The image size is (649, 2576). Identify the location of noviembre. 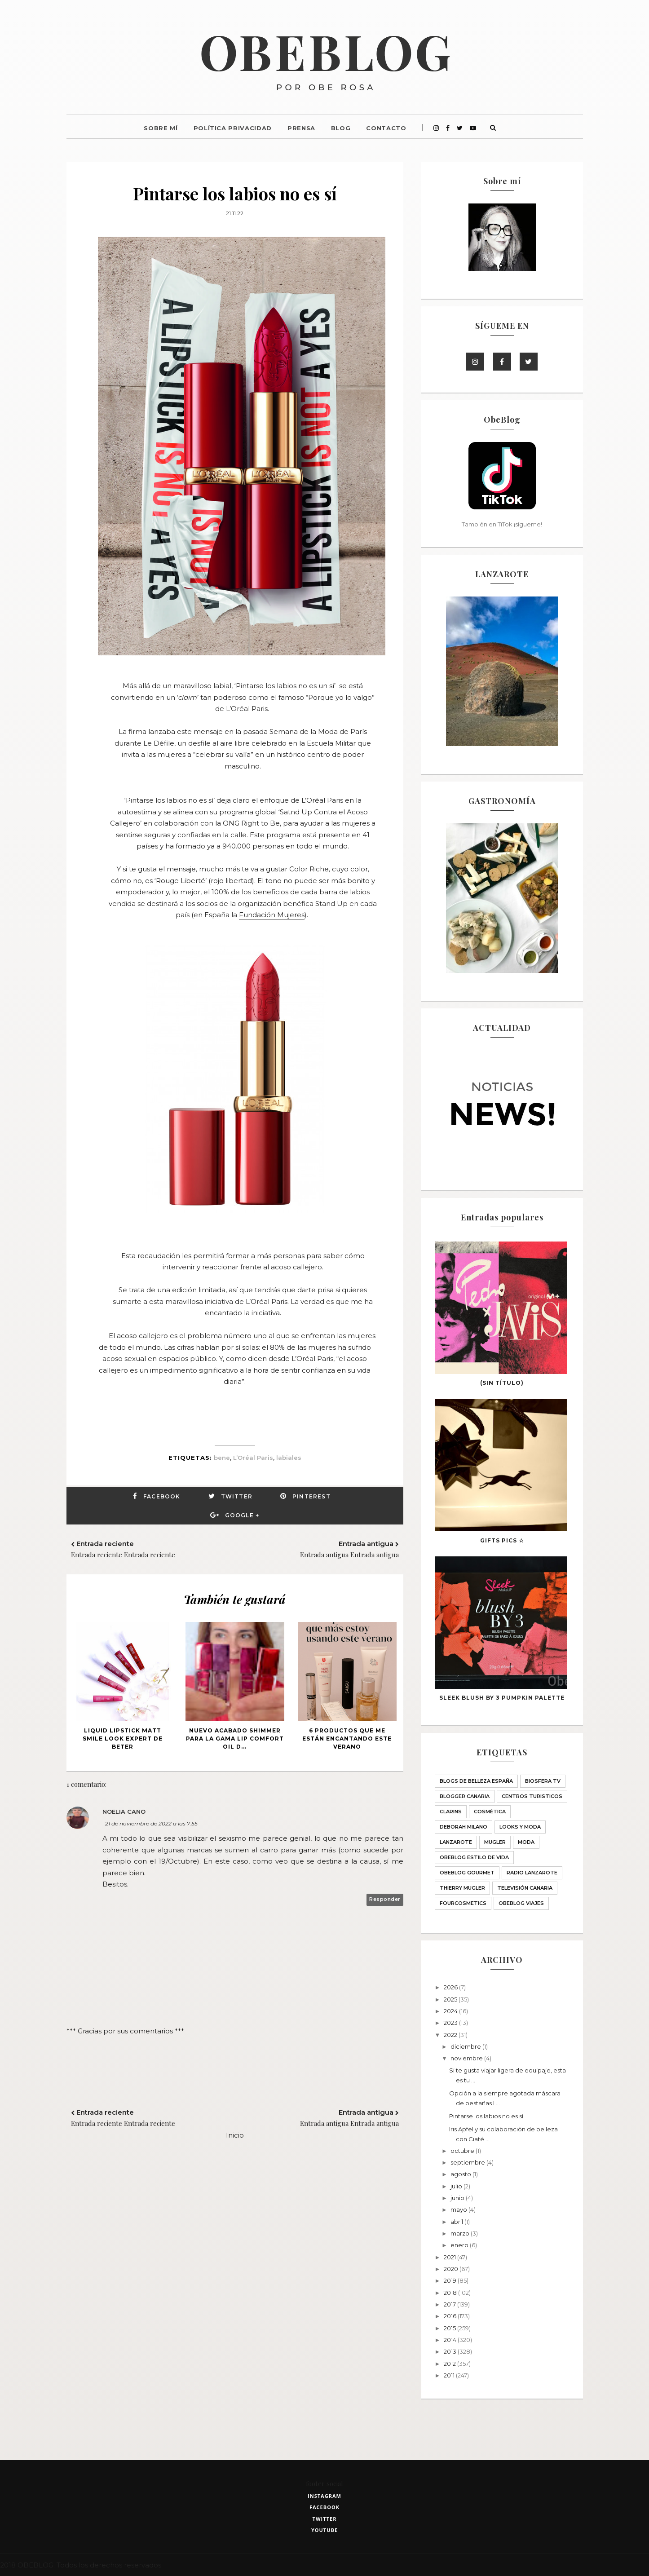
(467, 2058).